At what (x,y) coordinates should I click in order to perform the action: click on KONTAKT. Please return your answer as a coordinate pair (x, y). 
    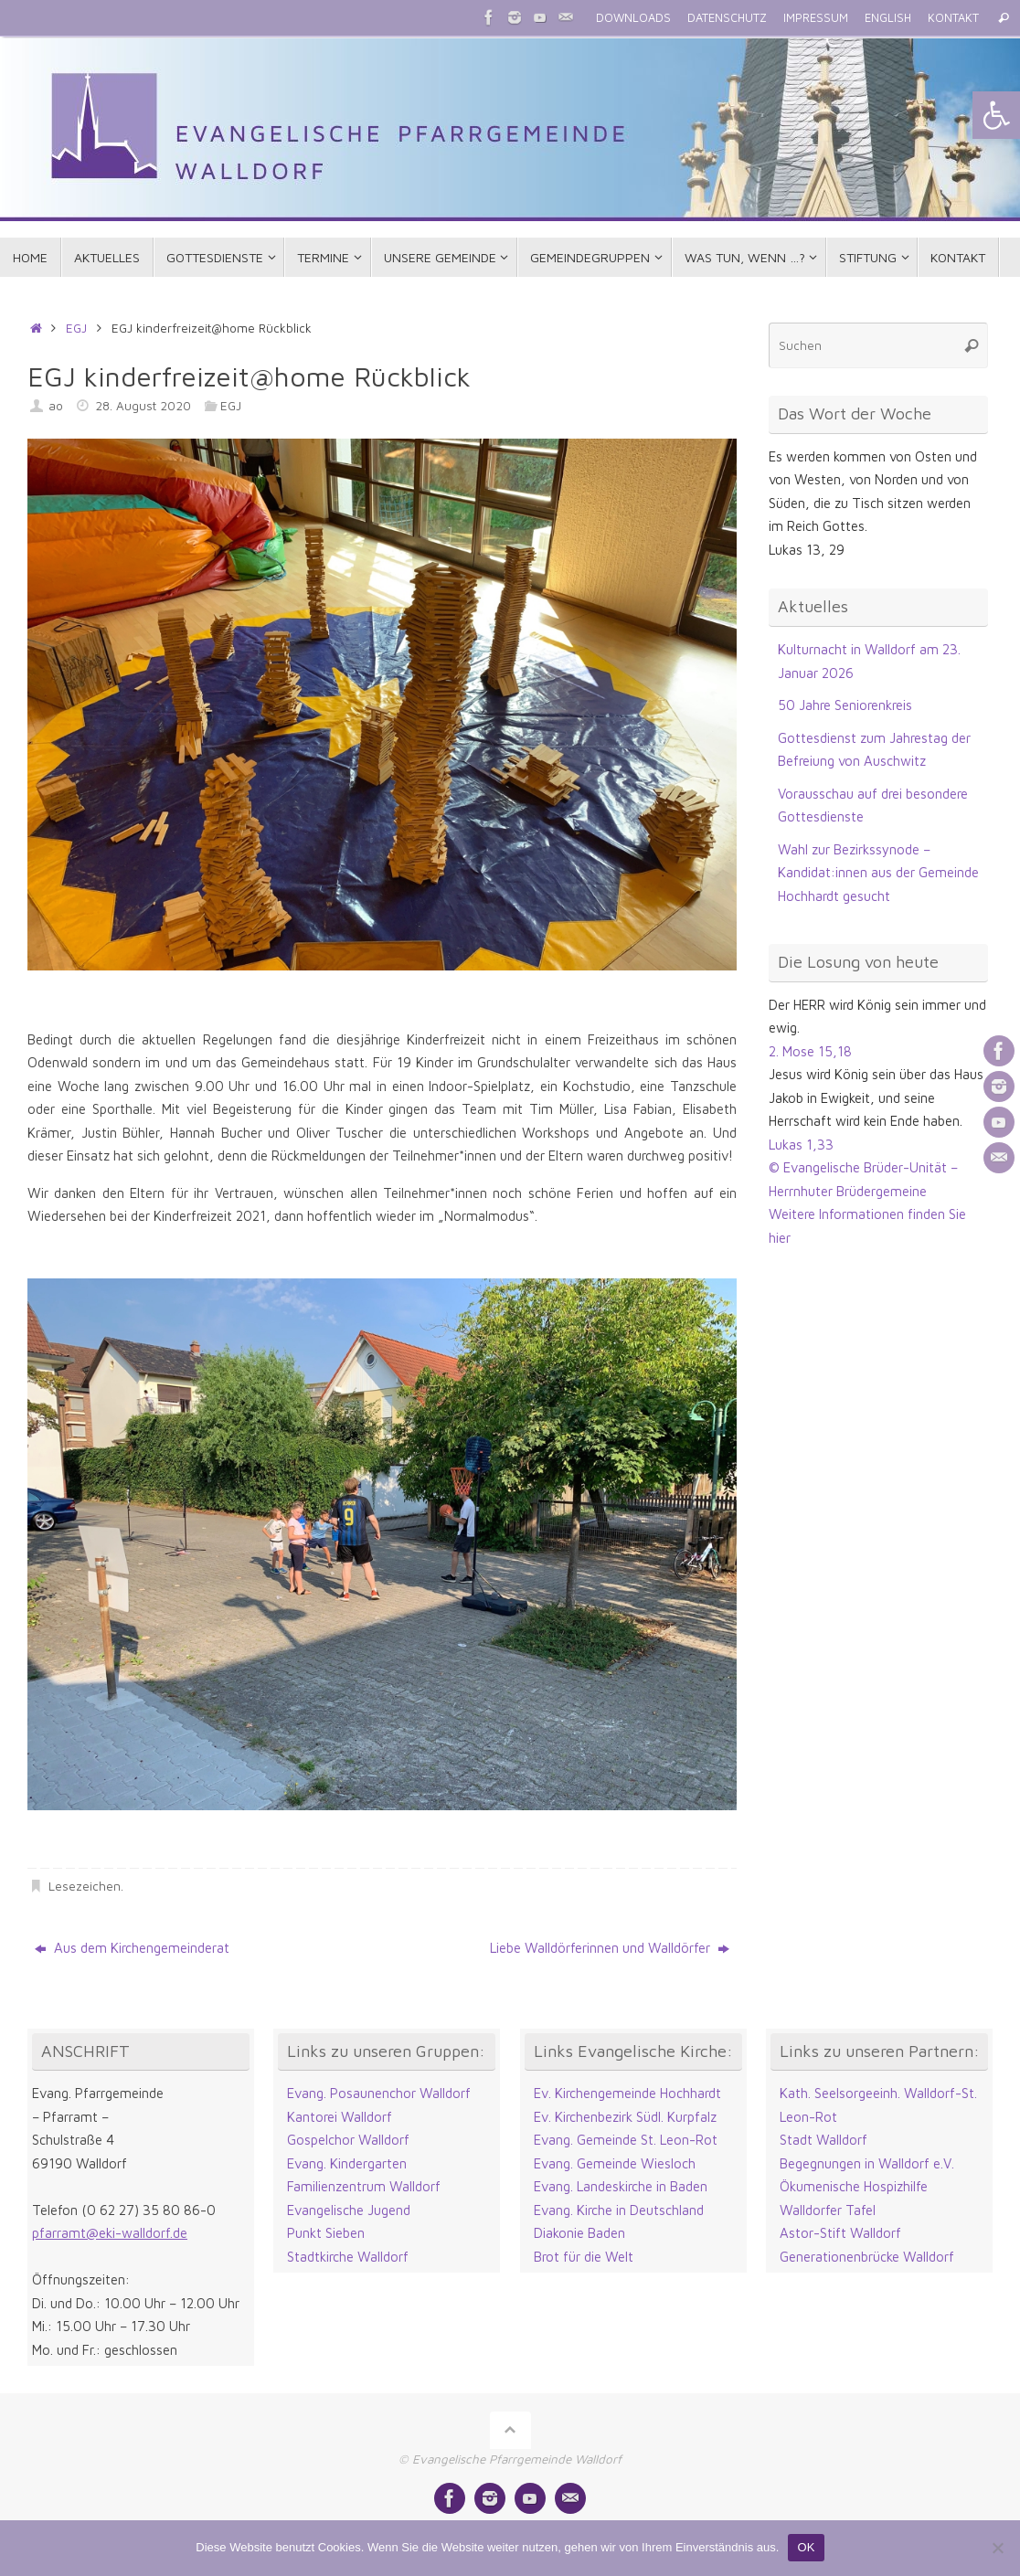
    Looking at the image, I should click on (953, 18).